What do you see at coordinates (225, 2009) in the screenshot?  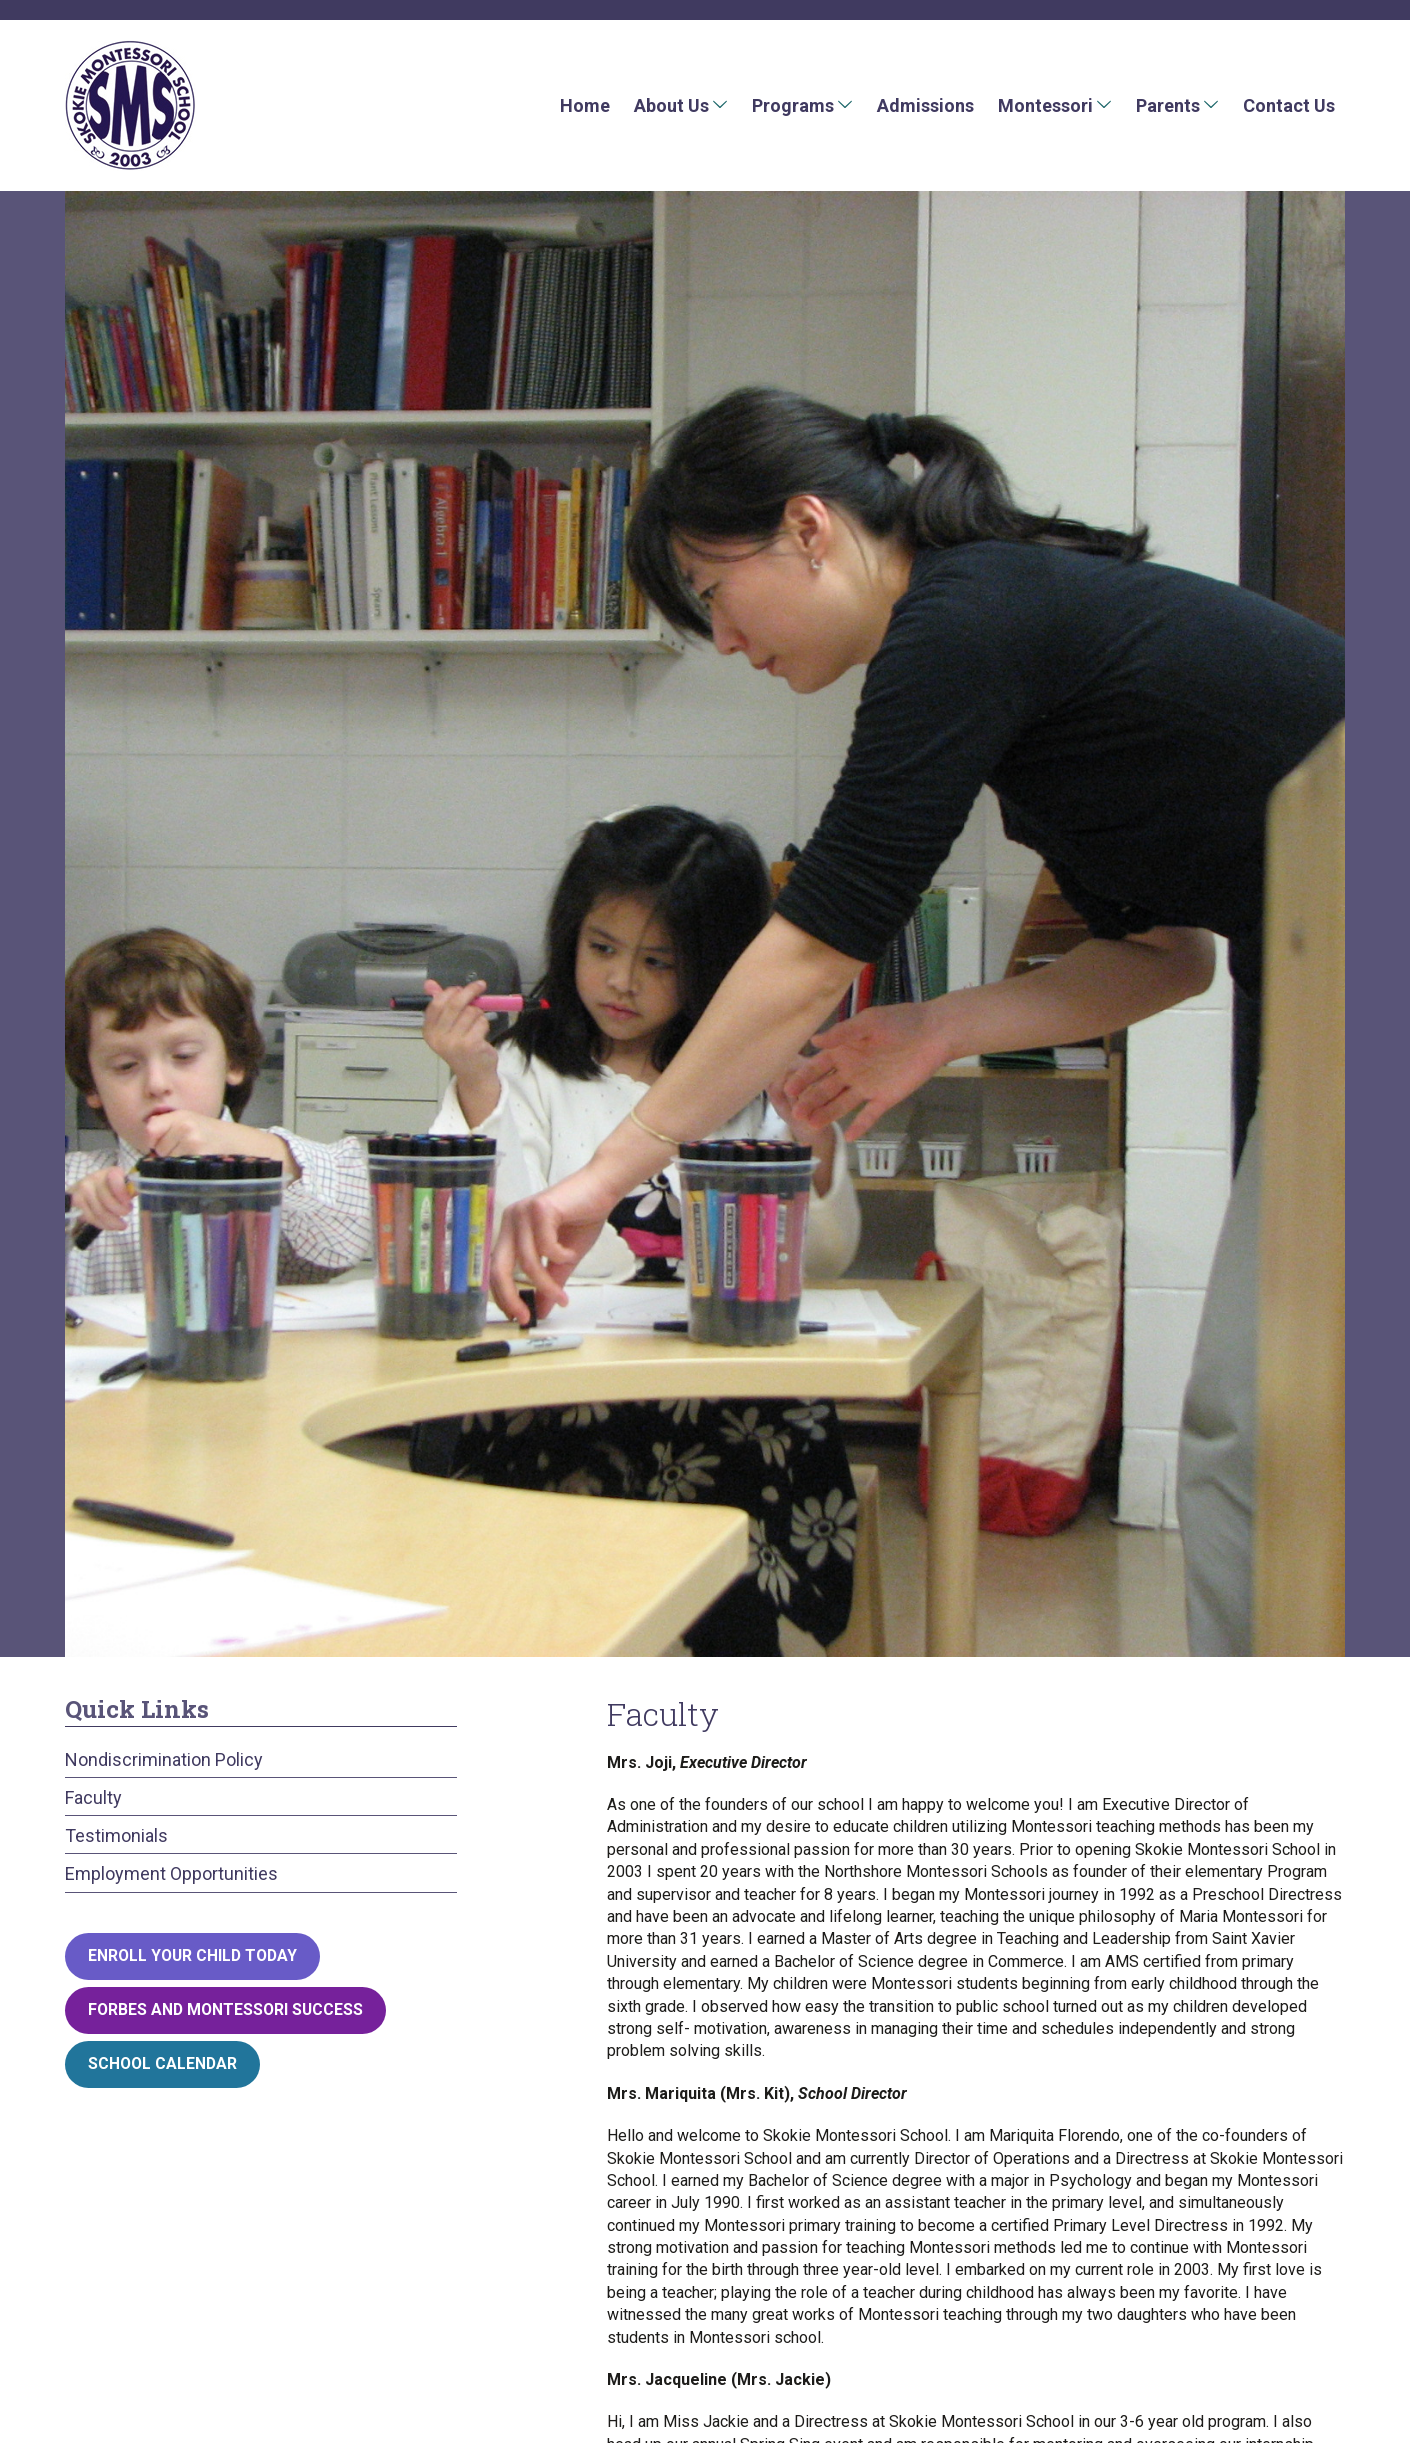 I see `Forbes and Montessori Success` at bounding box center [225, 2009].